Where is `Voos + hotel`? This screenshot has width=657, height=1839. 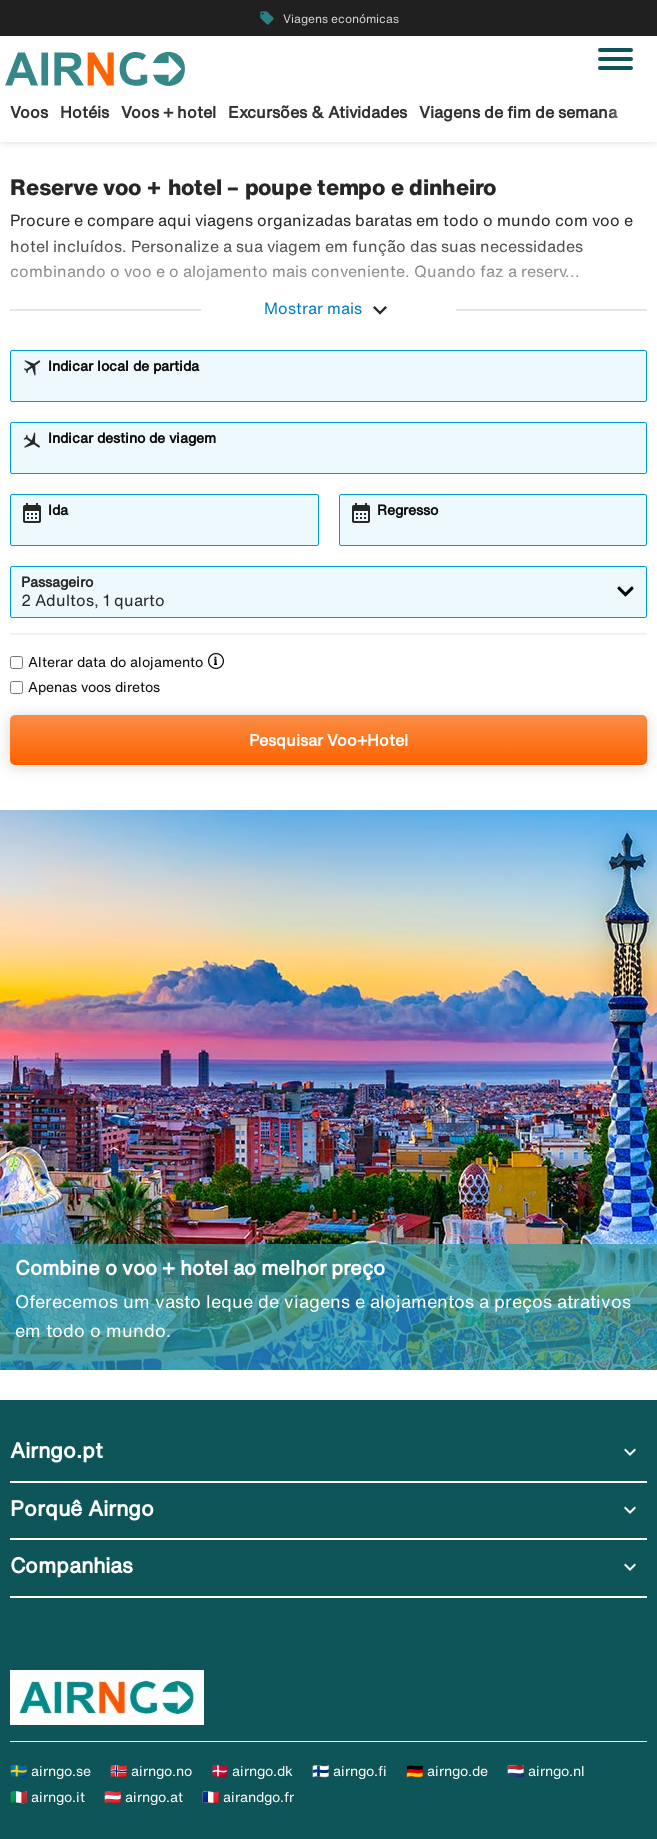 Voos + hotel is located at coordinates (168, 112).